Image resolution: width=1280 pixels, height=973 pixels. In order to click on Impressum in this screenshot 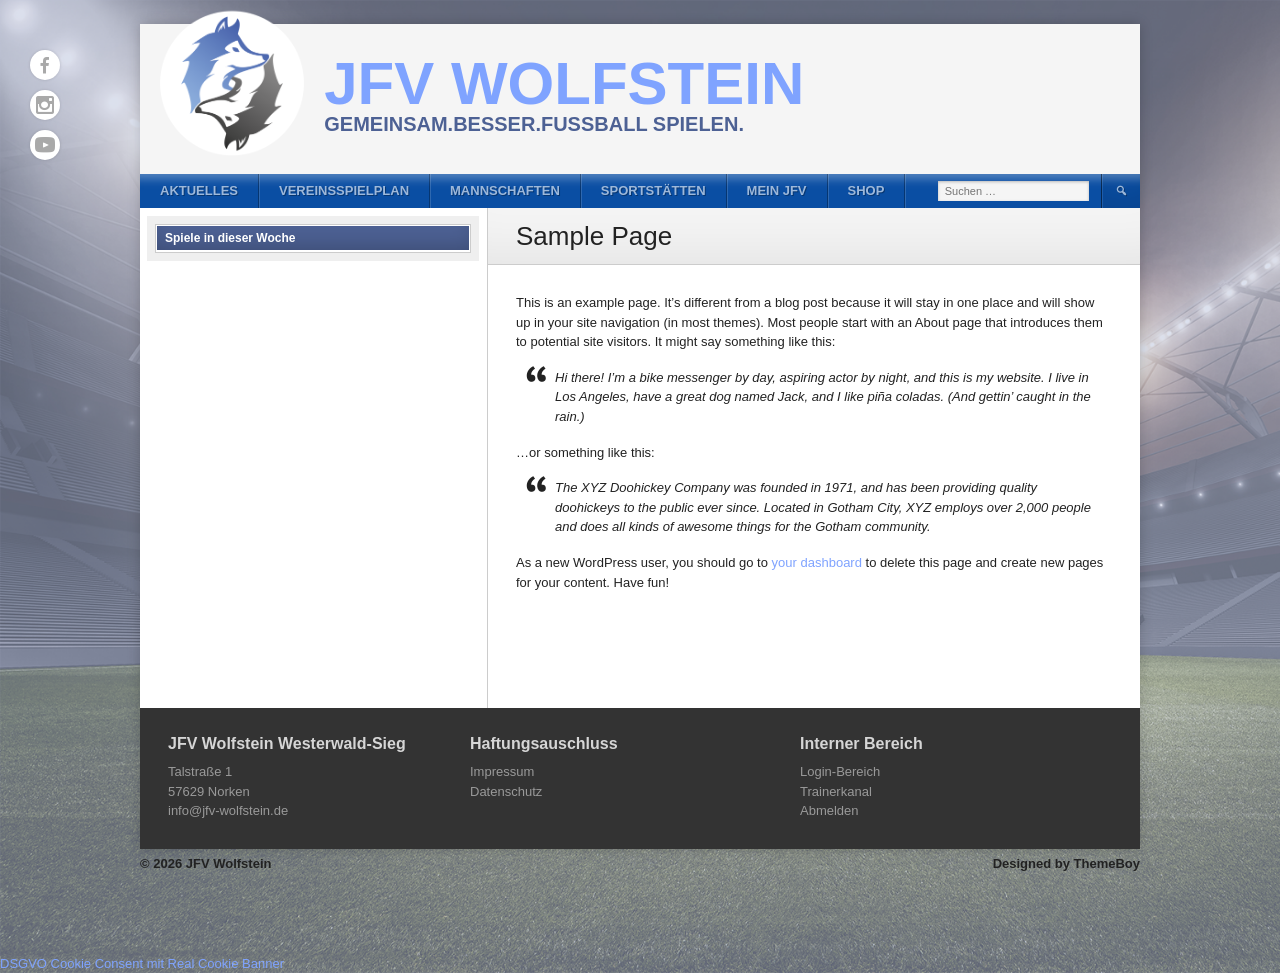, I will do `click(502, 771)`.